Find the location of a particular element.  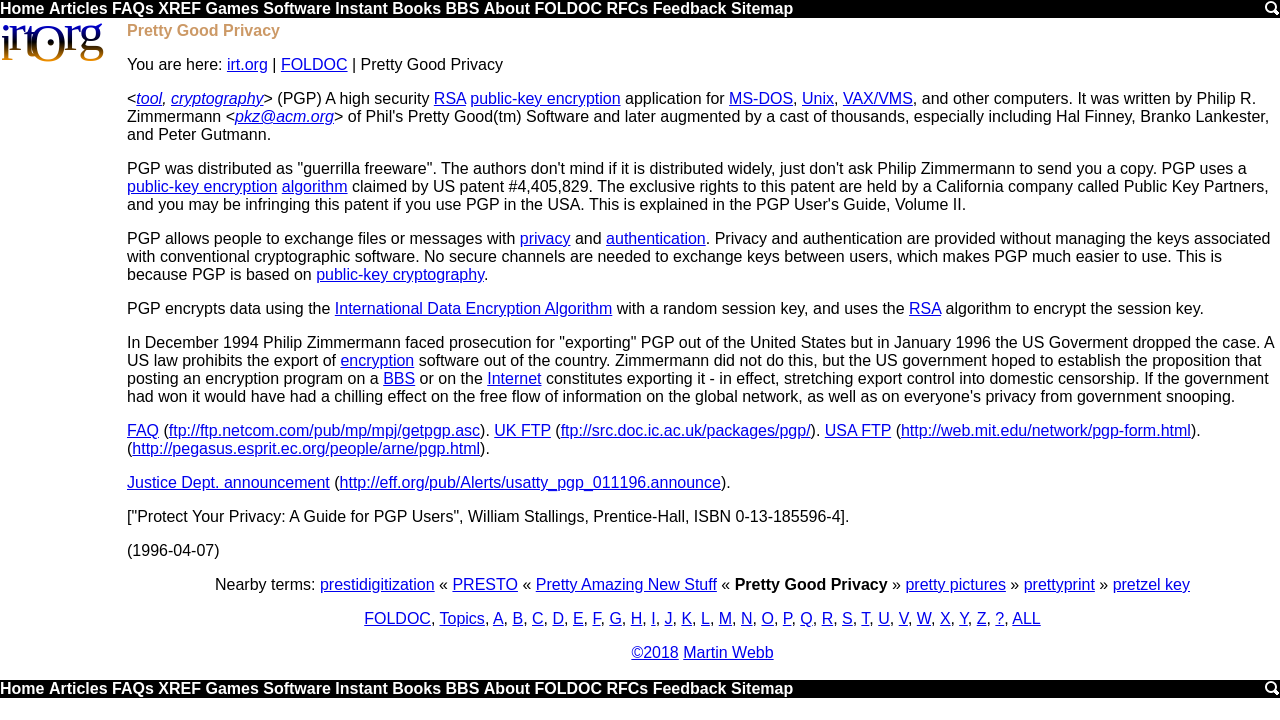

Books is located at coordinates (416, 8).